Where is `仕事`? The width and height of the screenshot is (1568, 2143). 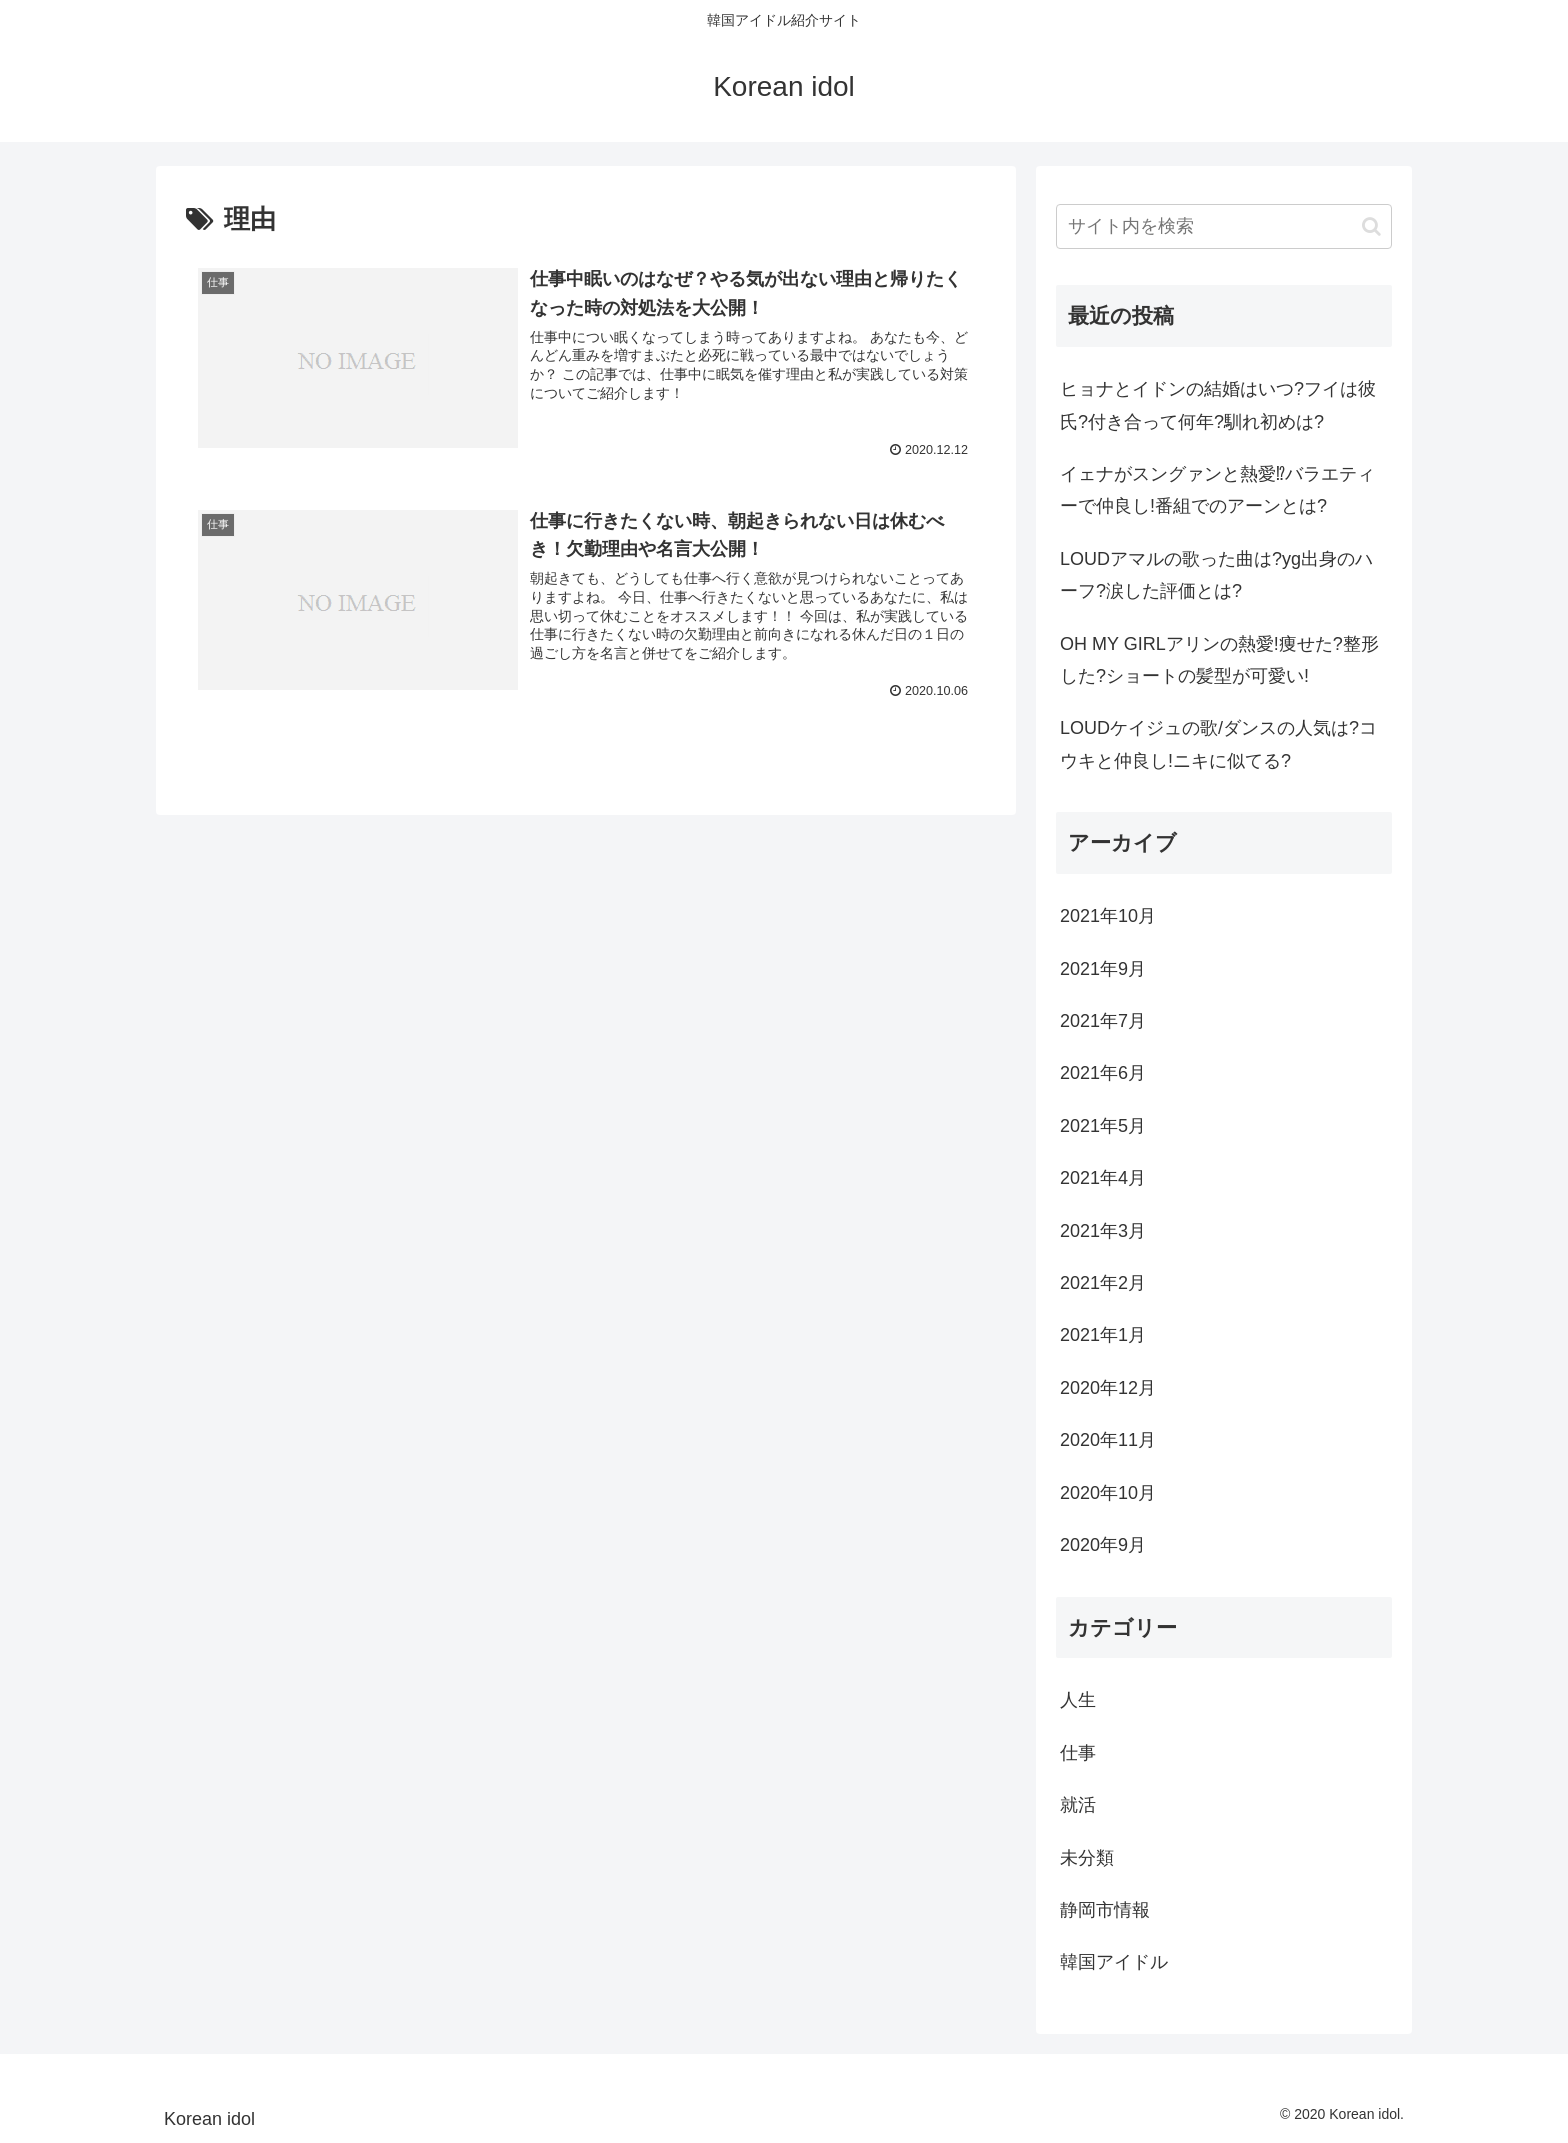
仕事 is located at coordinates (1078, 1753).